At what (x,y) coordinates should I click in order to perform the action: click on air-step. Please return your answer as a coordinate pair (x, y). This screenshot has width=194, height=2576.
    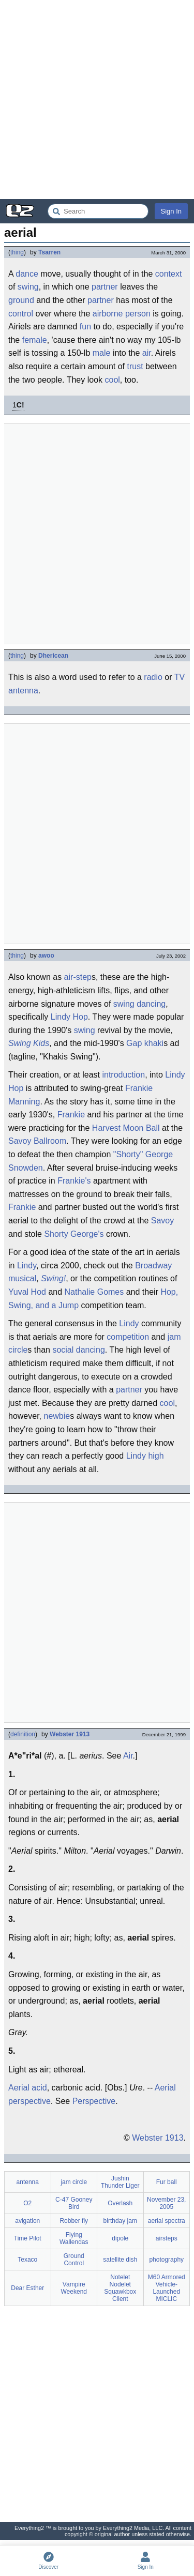
    Looking at the image, I should click on (78, 977).